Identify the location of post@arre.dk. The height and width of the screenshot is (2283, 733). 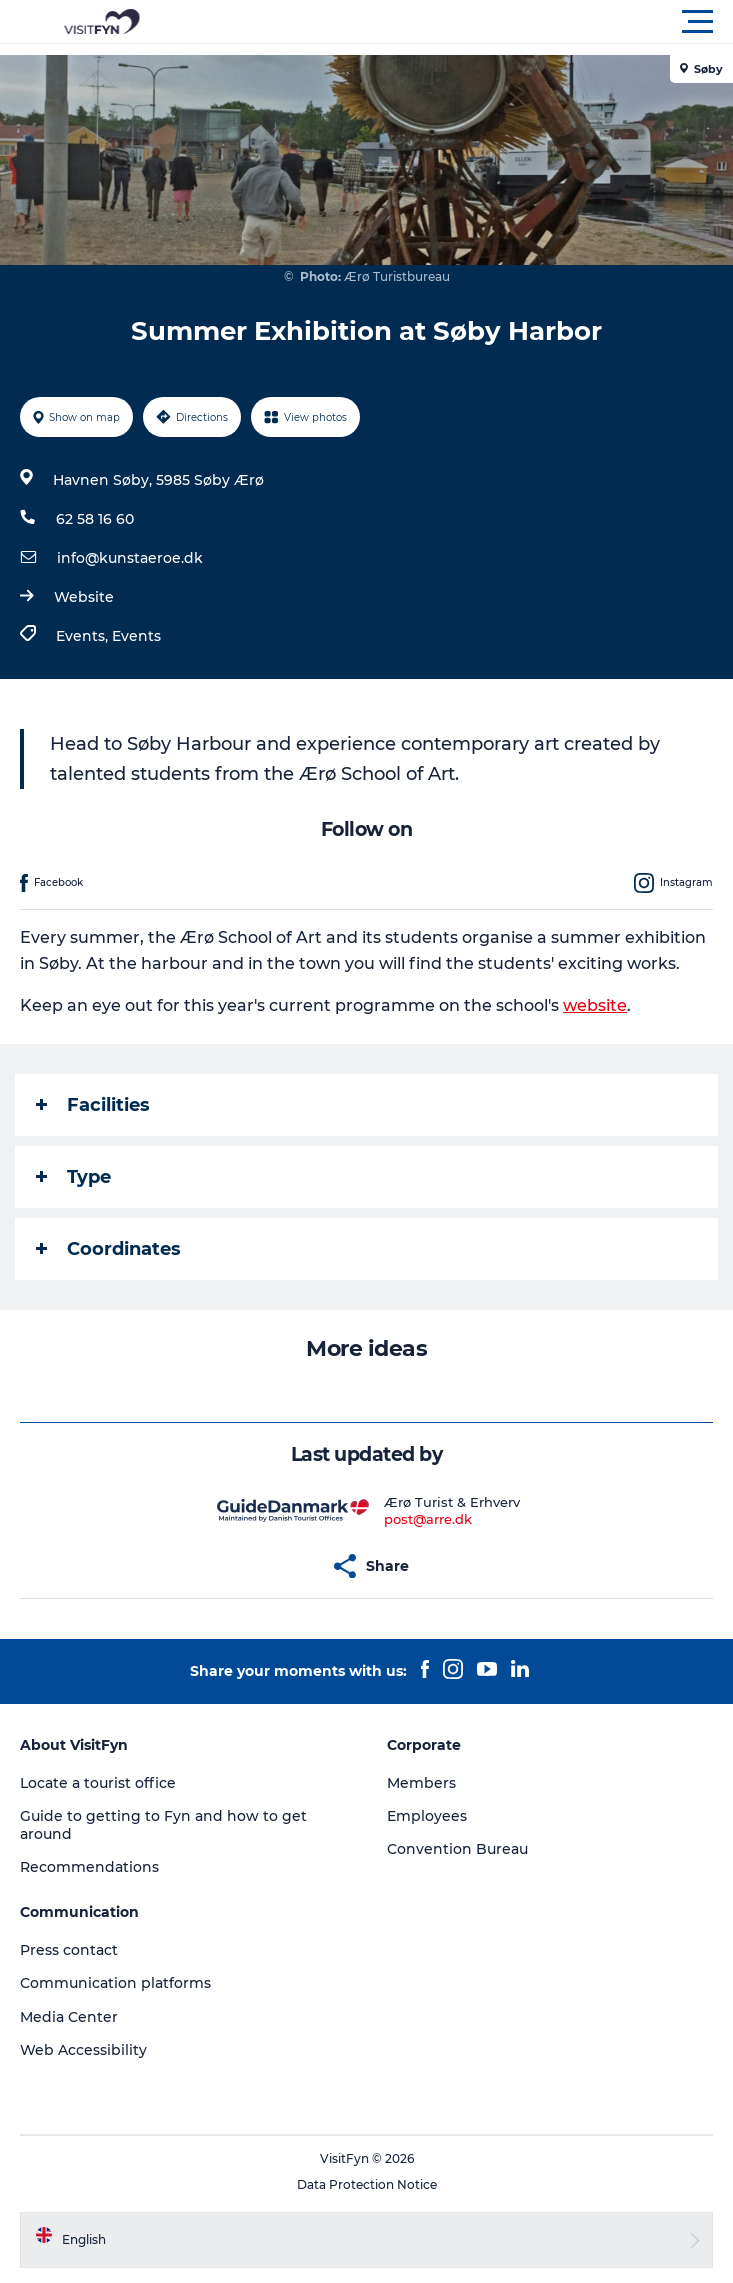
(428, 1519).